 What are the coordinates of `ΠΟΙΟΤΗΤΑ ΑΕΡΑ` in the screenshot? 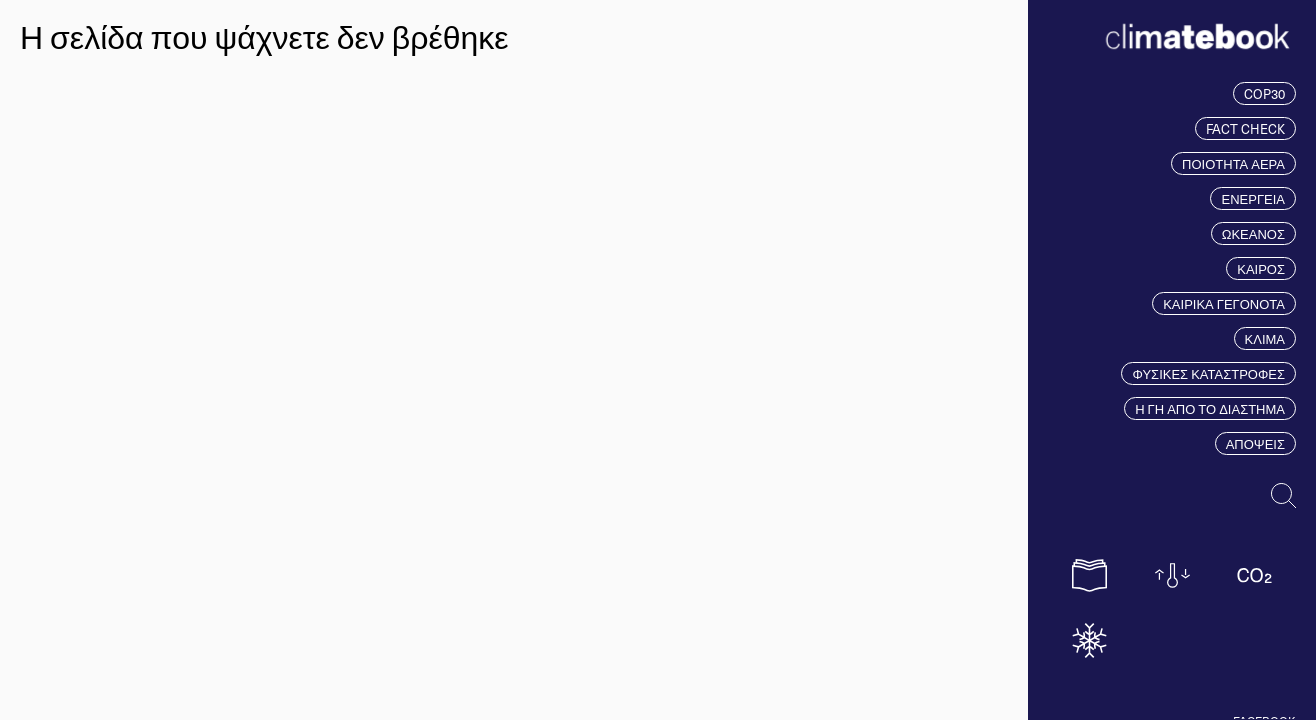 It's located at (1233, 163).